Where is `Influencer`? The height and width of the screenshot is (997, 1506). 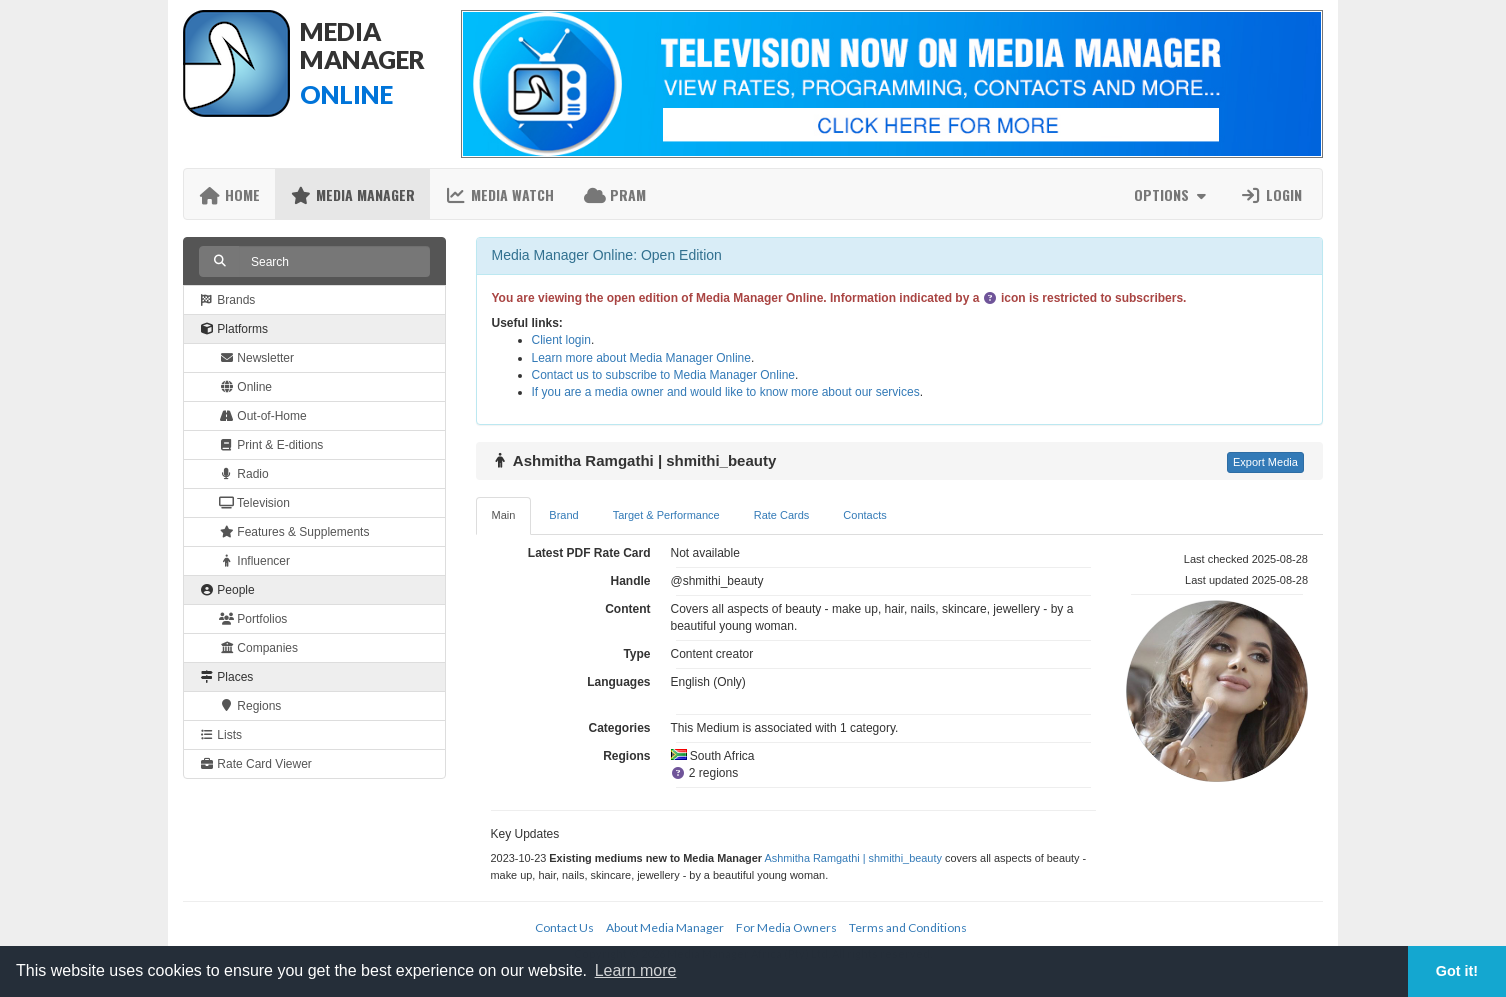
Influencer is located at coordinates (254, 561).